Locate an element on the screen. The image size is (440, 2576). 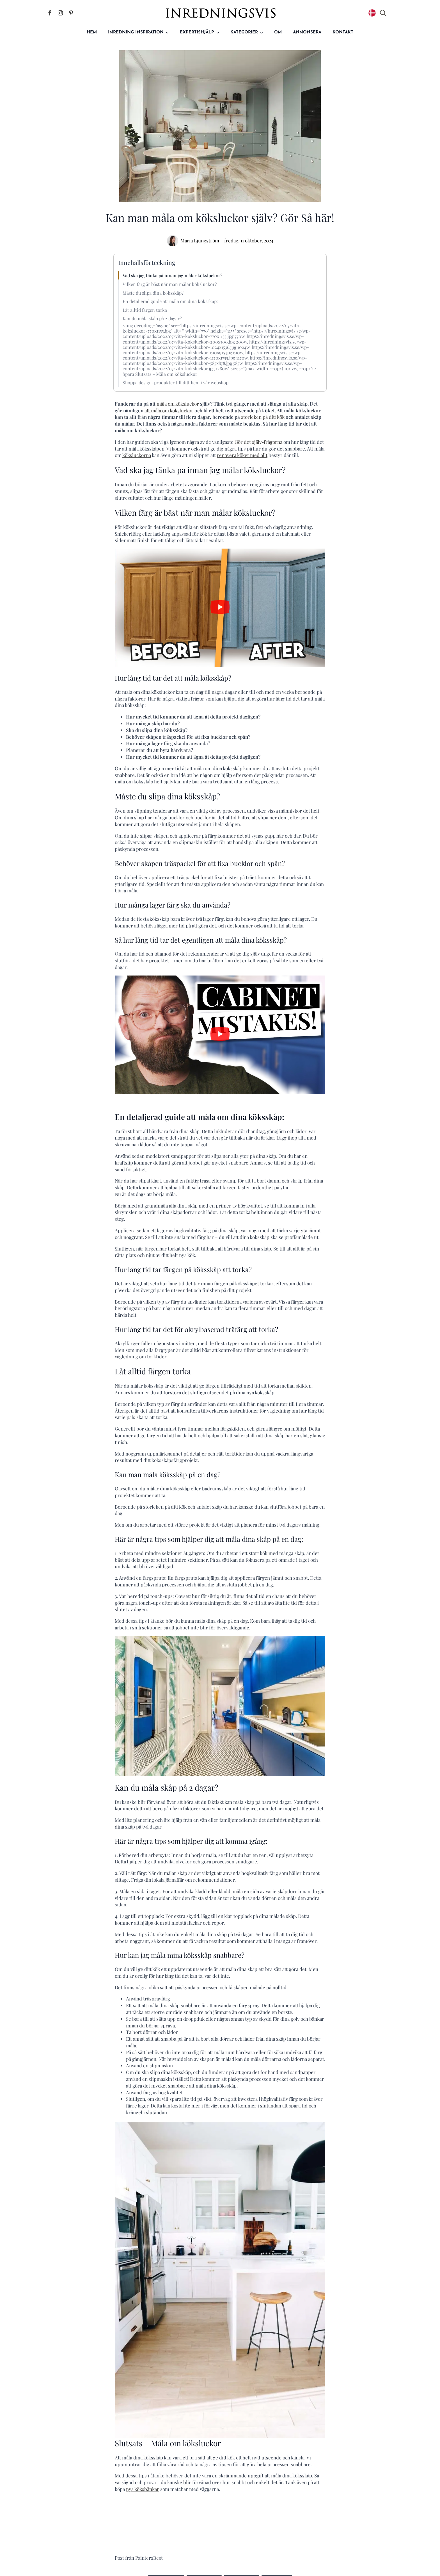
Kategorier is located at coordinates (244, 32).